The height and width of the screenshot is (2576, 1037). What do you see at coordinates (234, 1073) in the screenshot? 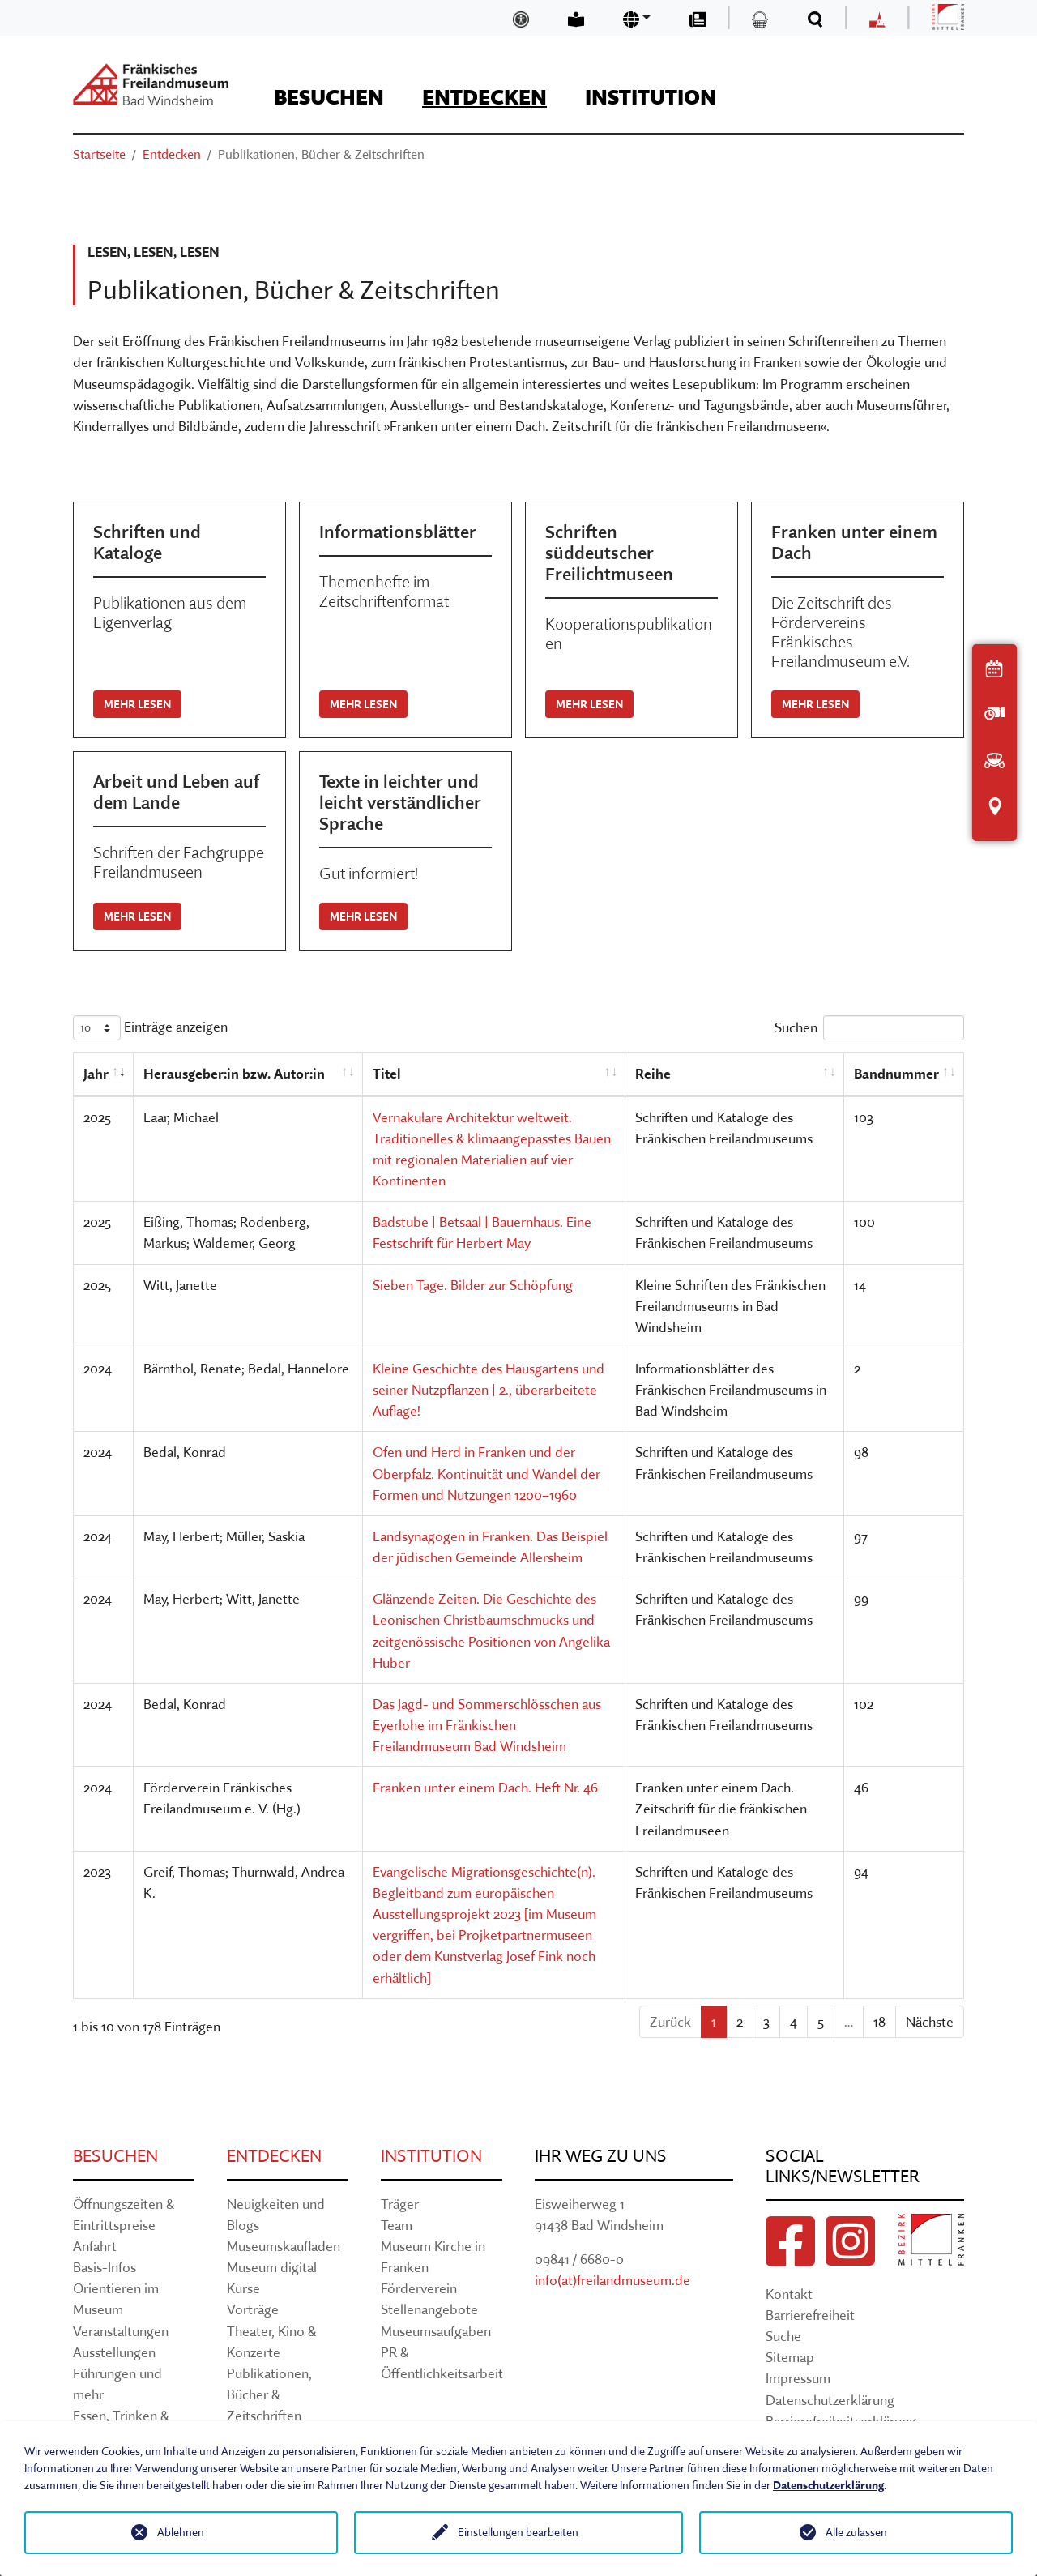
I see `Herausgeber:in bzw. Autor:in [Herausgeber:in bzw. Autor:in: aktivieren, um Spalte aufsteigend zu sortieren]` at bounding box center [234, 1073].